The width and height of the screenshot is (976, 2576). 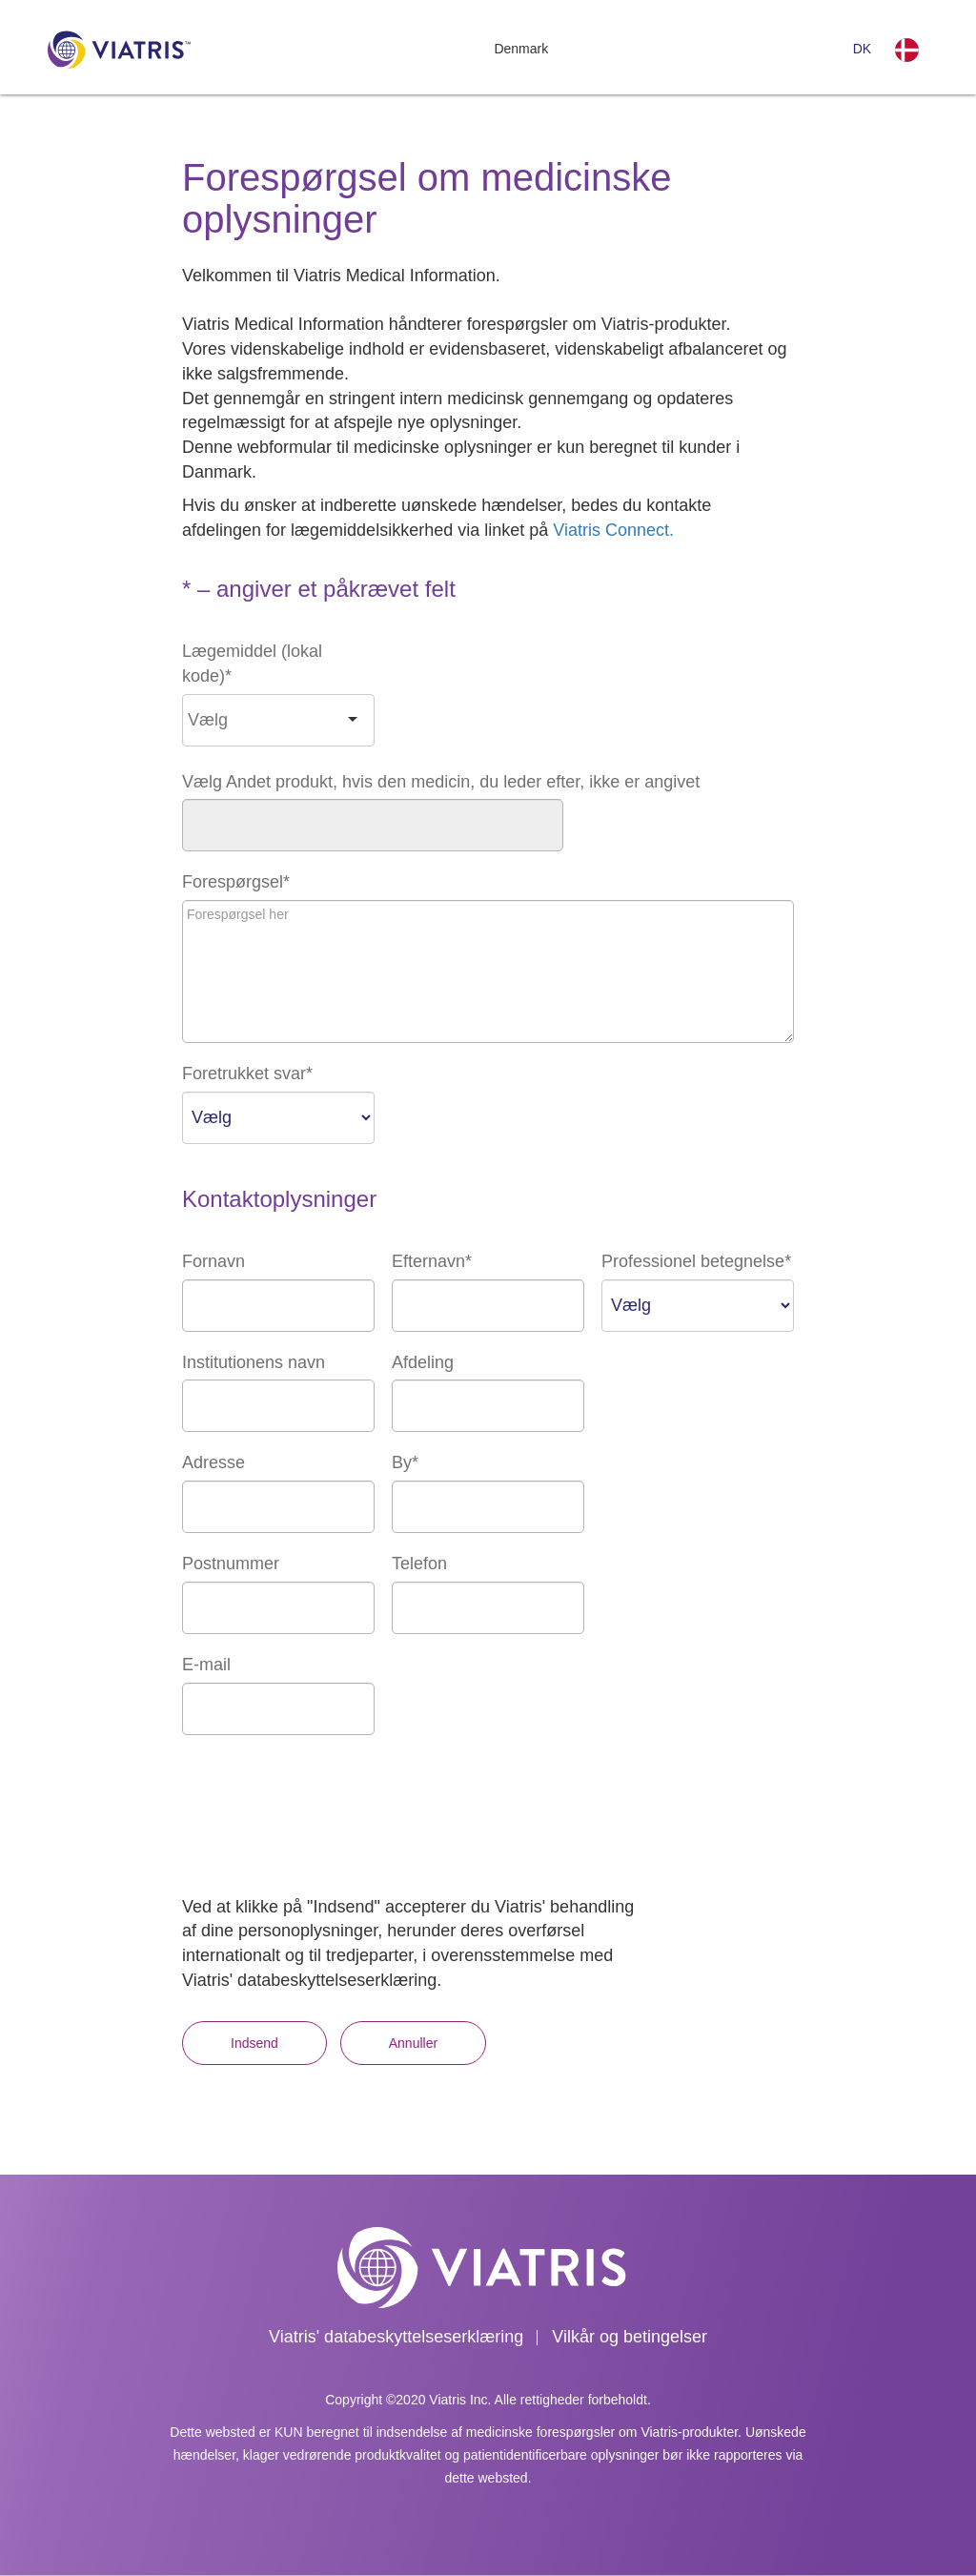 What do you see at coordinates (213, 1462) in the screenshot?
I see `Adresse` at bounding box center [213, 1462].